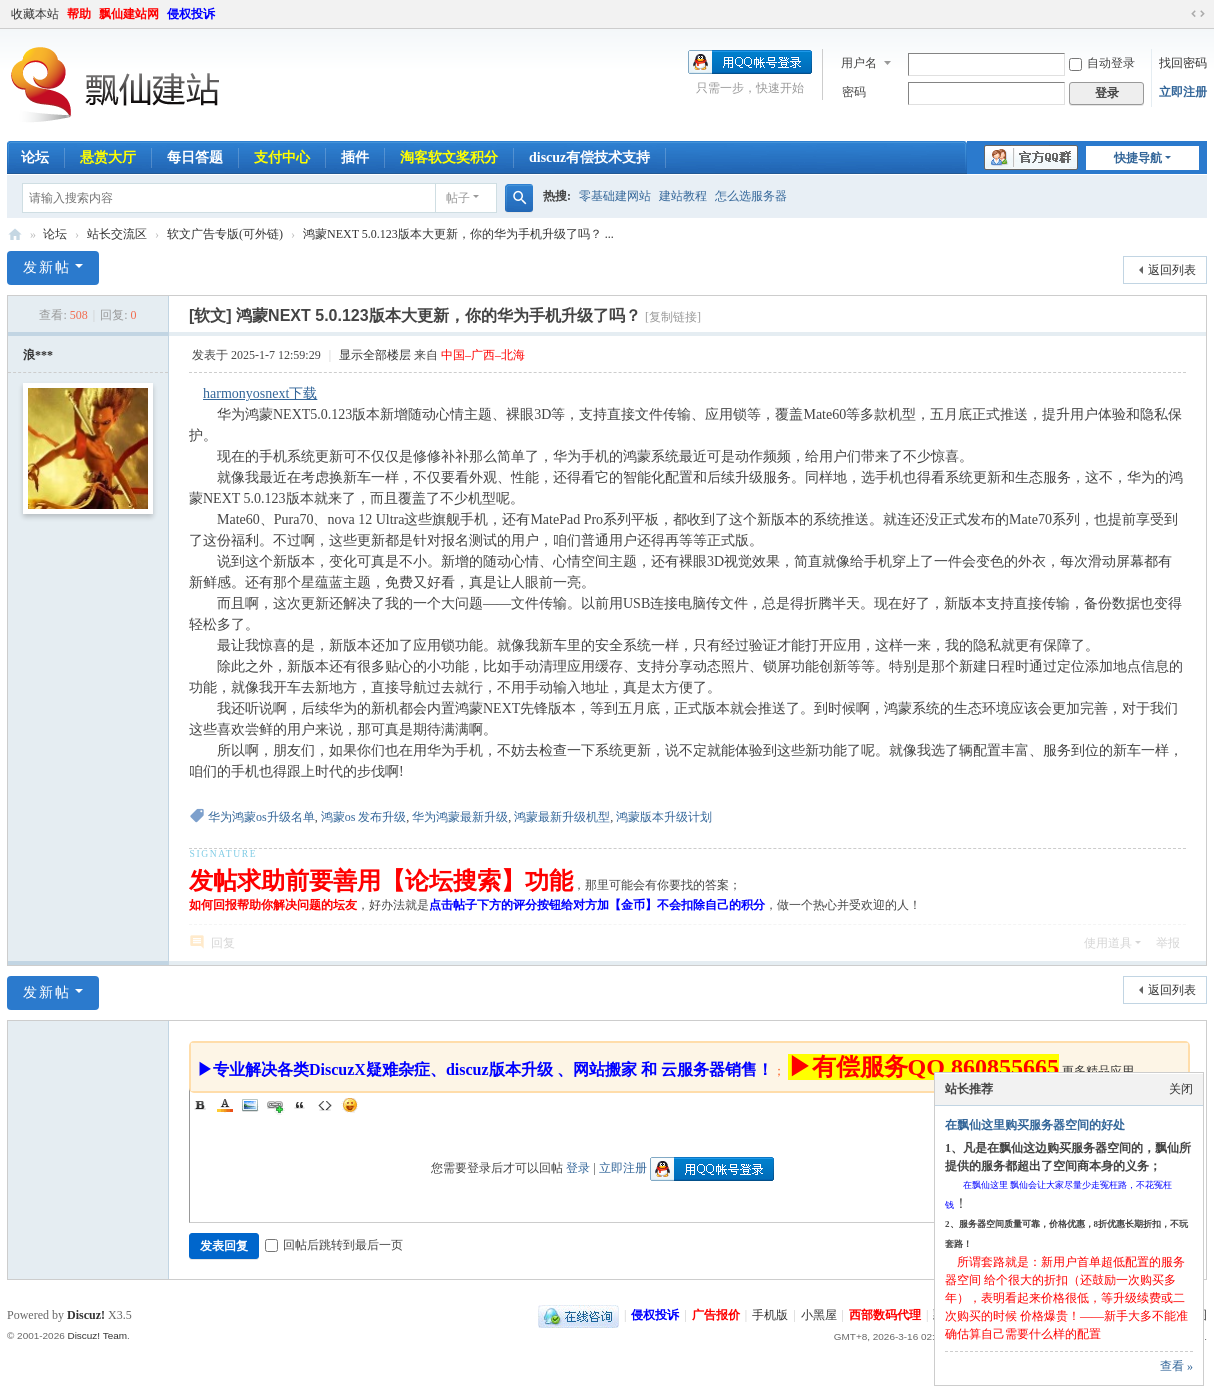 Image resolution: width=1214 pixels, height=1396 pixels. I want to click on Color, so click(225, 1105).